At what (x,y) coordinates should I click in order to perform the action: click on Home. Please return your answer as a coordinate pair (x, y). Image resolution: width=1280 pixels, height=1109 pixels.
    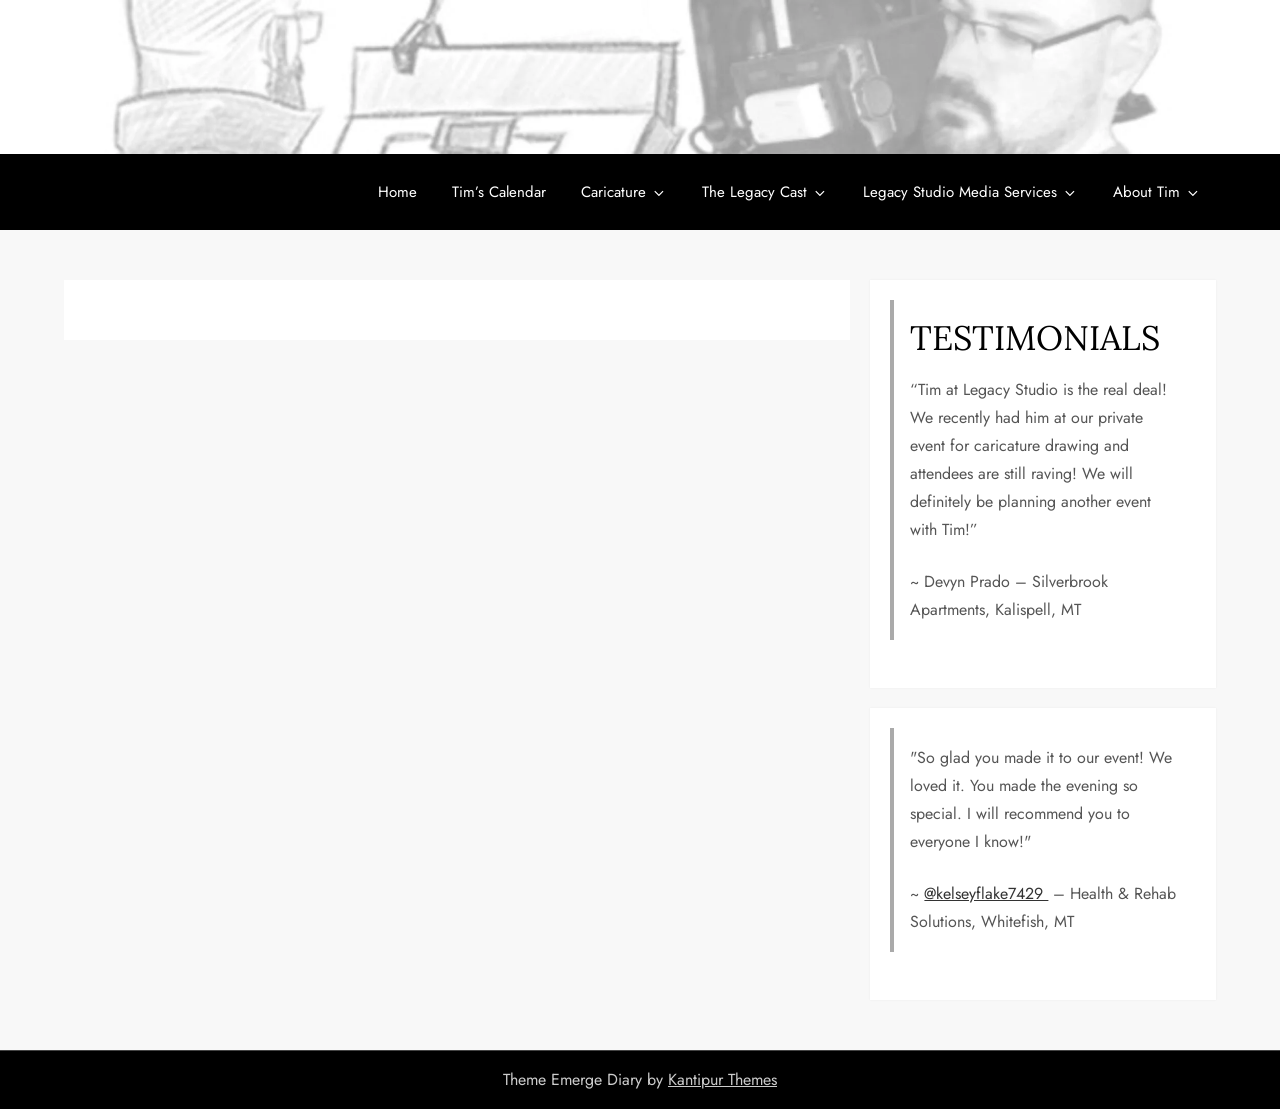
    Looking at the image, I should click on (397, 192).